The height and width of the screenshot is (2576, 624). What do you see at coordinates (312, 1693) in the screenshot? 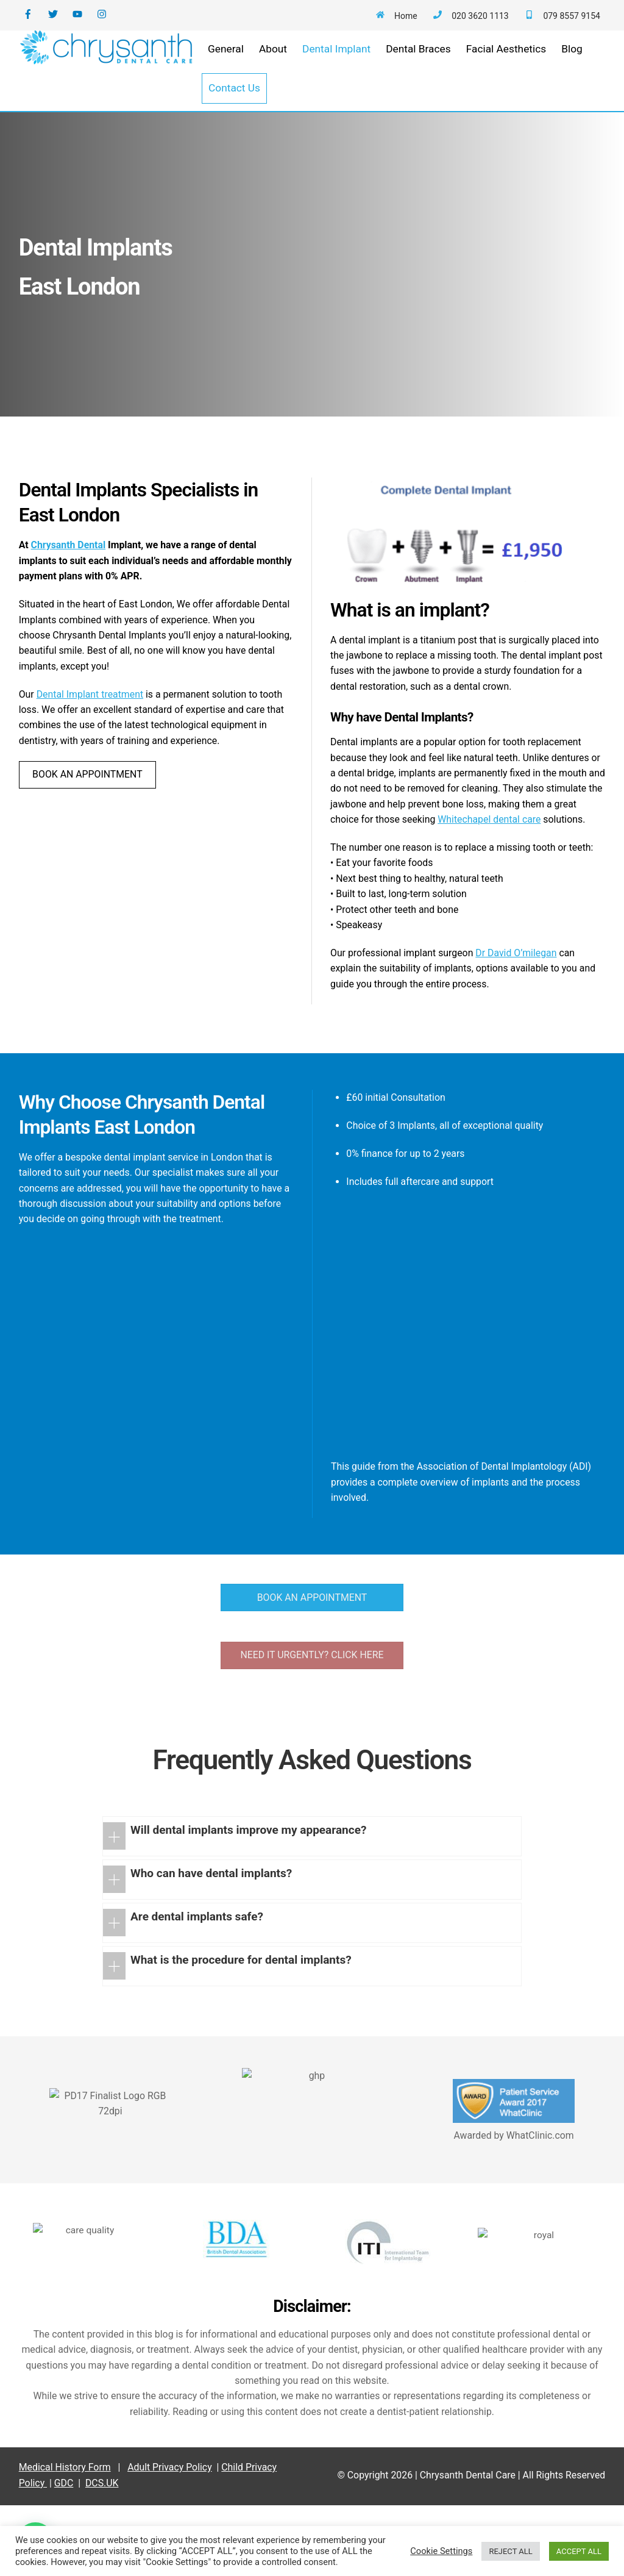
I see `NEED IT URGENTLY? CLICK HERE` at bounding box center [312, 1693].